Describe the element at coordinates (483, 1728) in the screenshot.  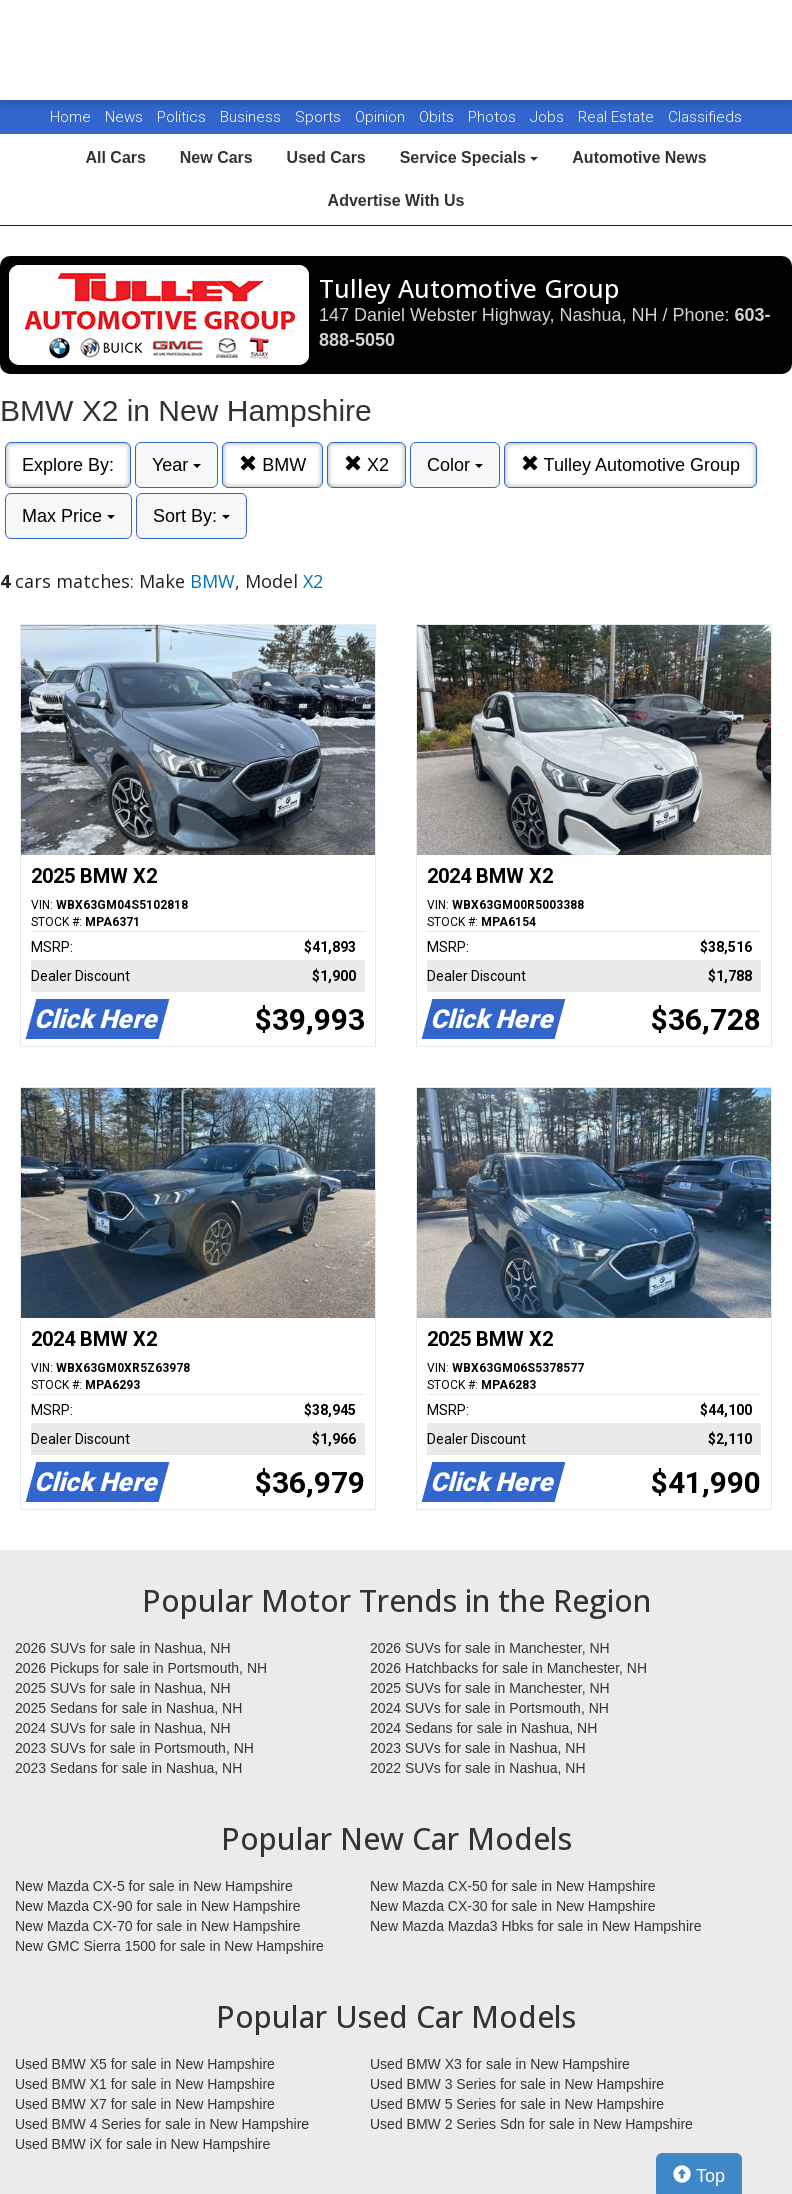
I see `2024 Sedans for sale in Nashua, NH` at that location.